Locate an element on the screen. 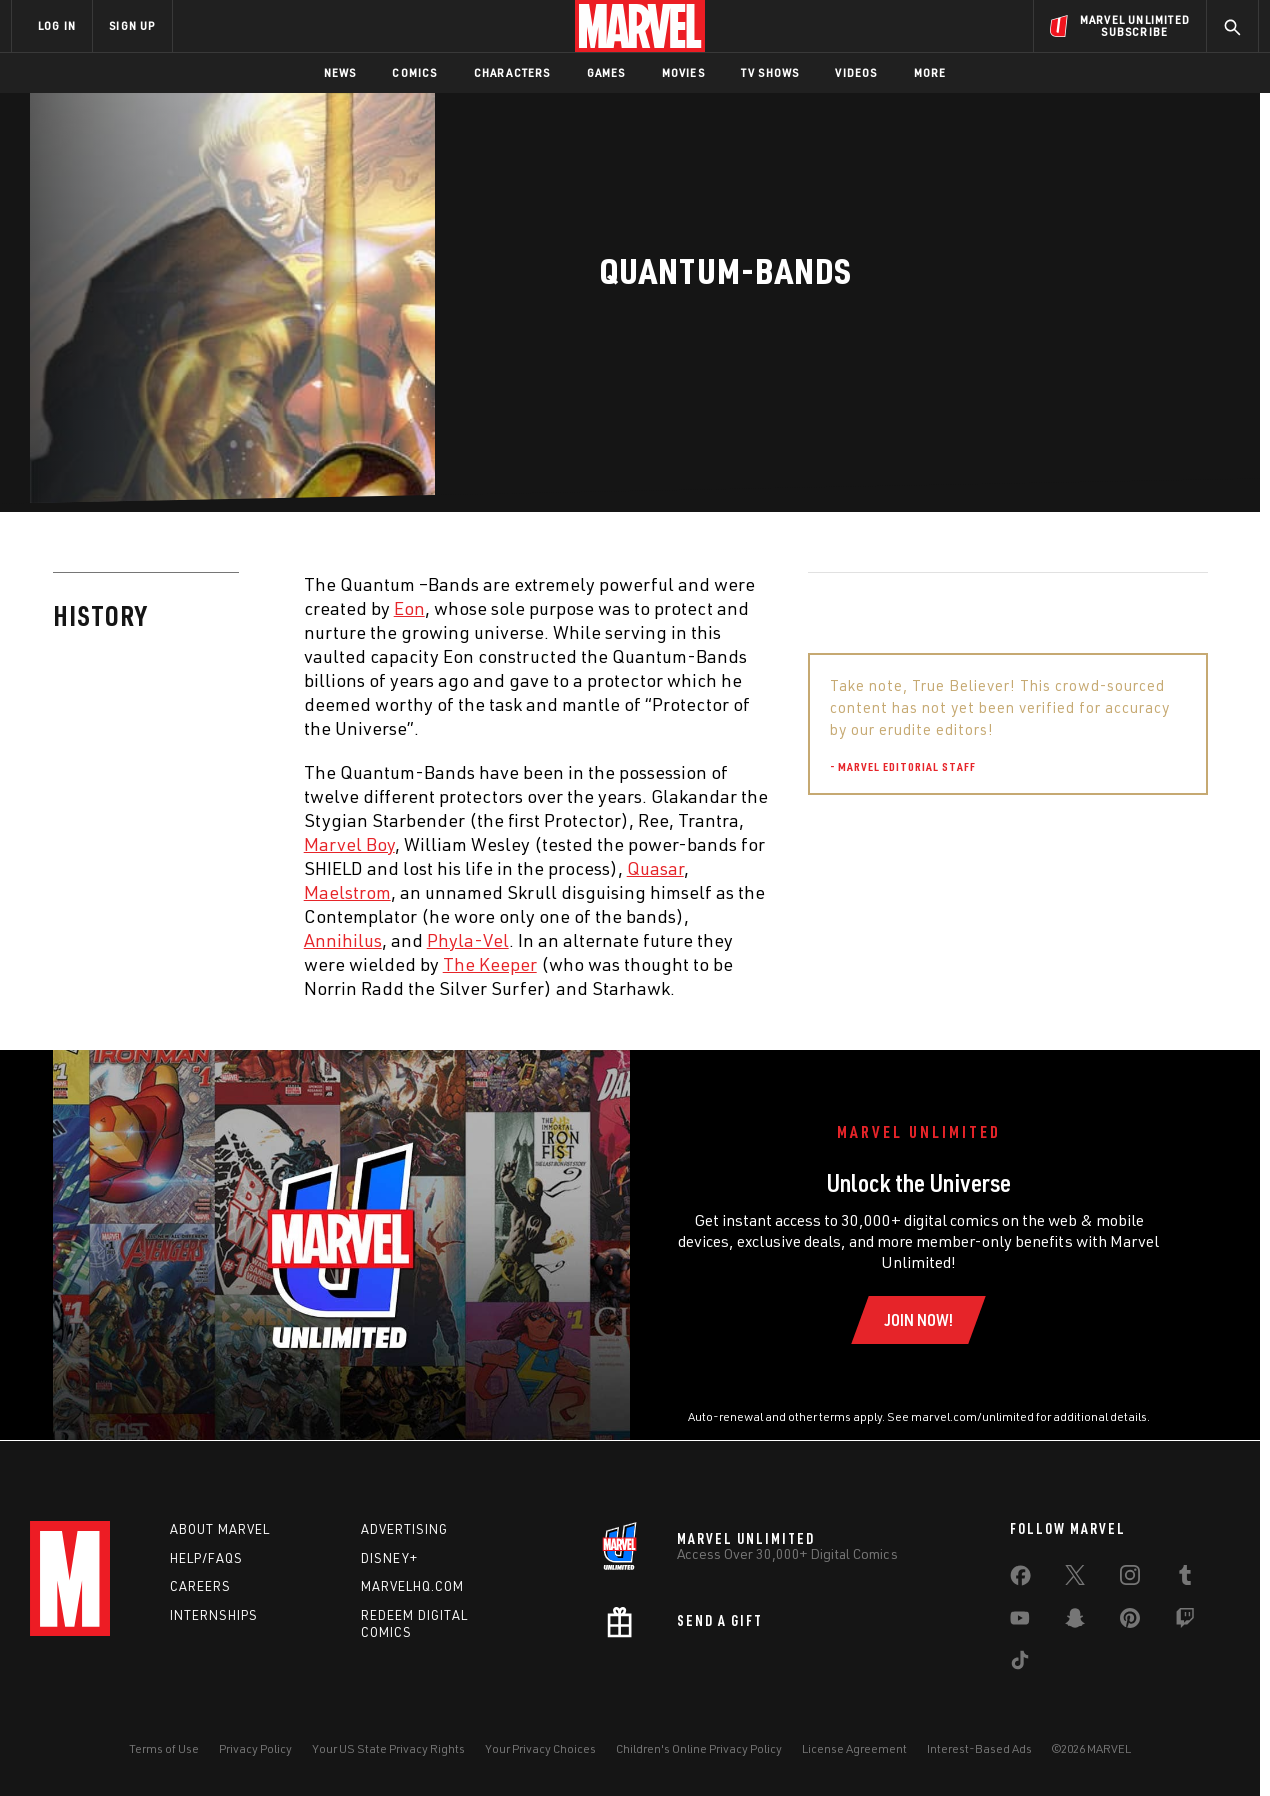 Image resolution: width=1270 pixels, height=1796 pixels. [share on Snapchat] is located at coordinates (1075, 1622).